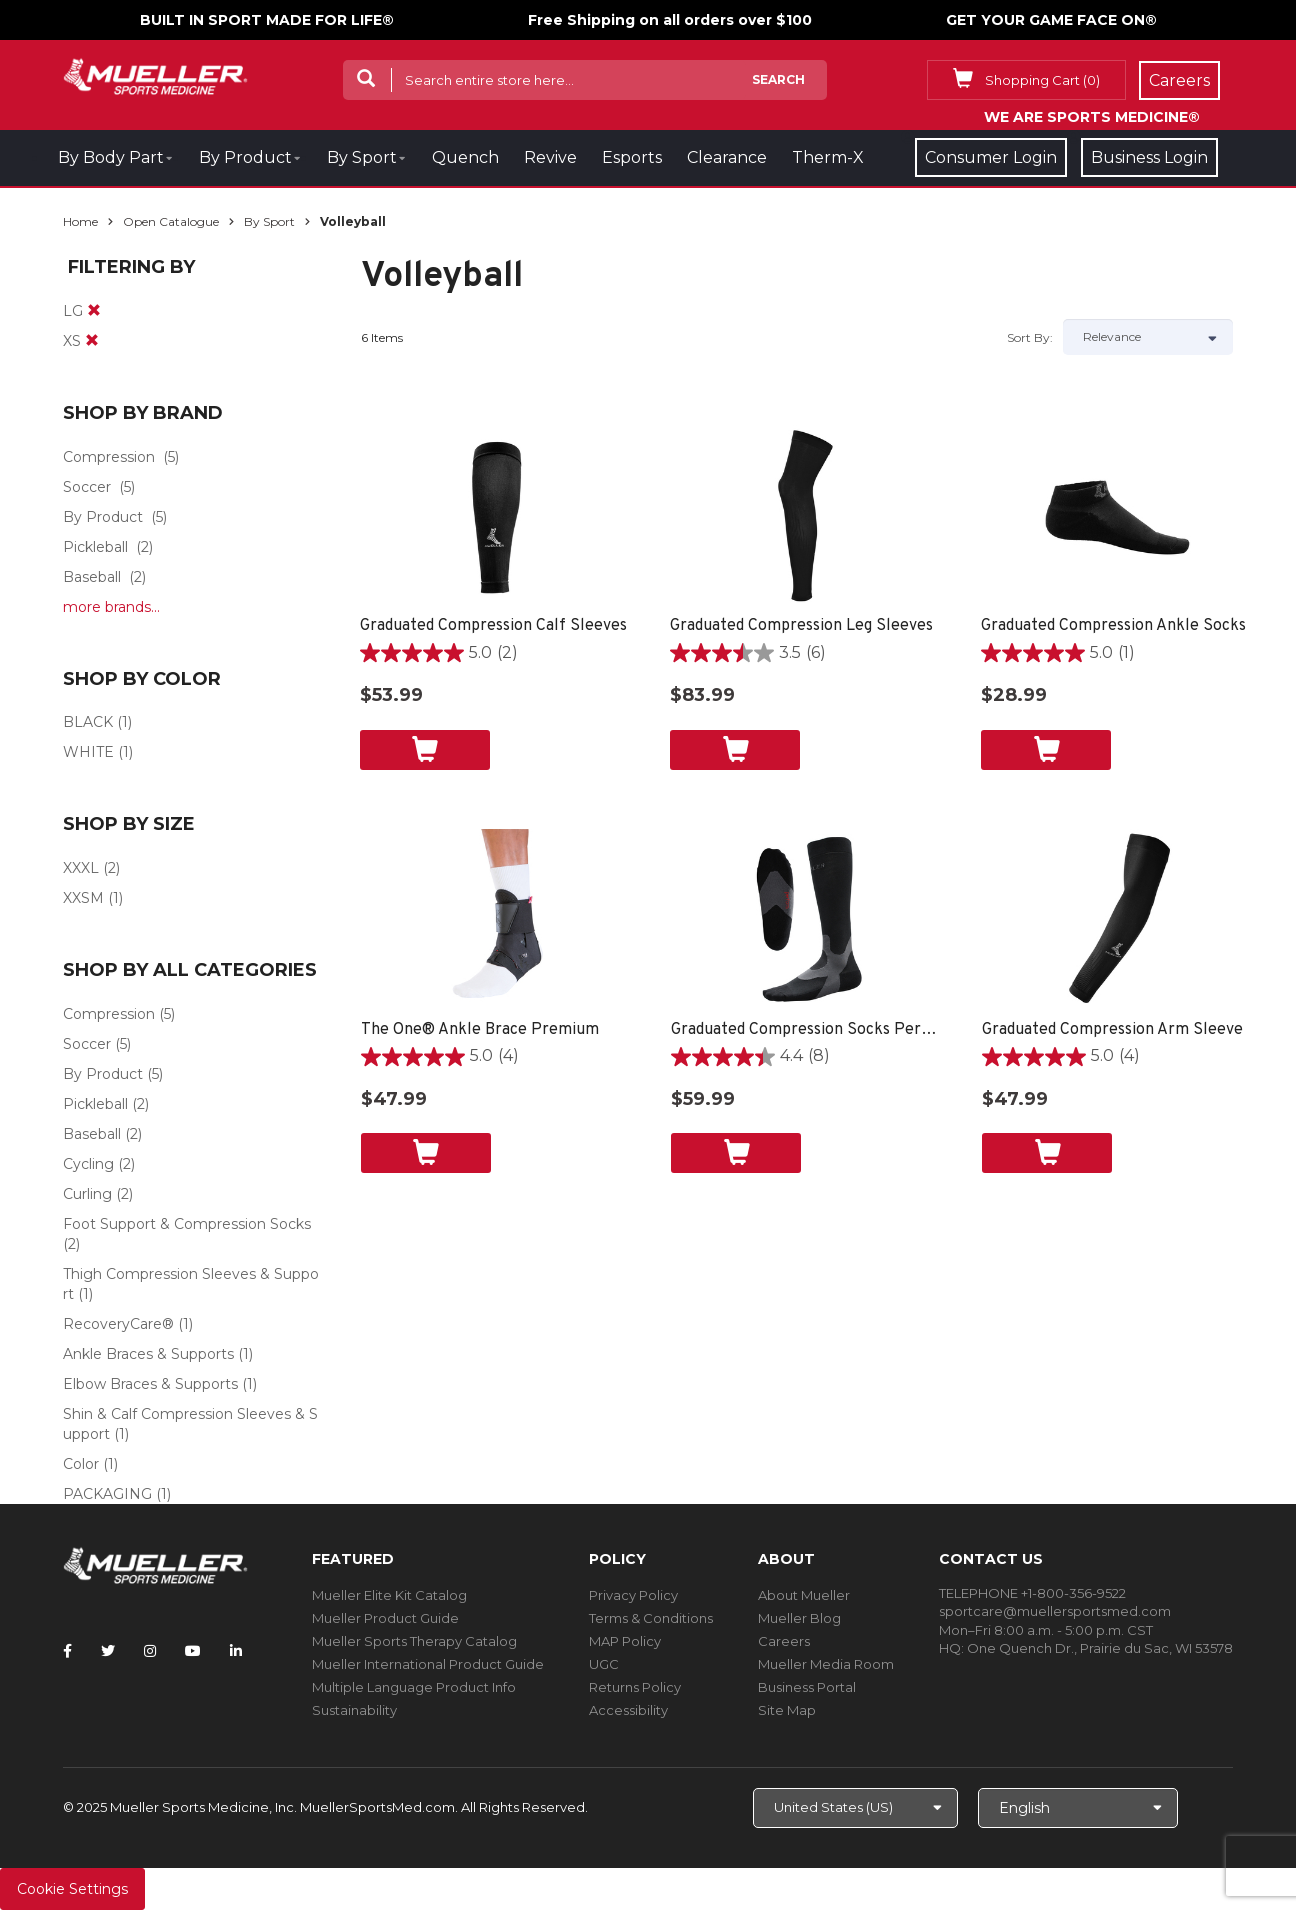 The image size is (1296, 1910). What do you see at coordinates (80, 221) in the screenshot?
I see `Home` at bounding box center [80, 221].